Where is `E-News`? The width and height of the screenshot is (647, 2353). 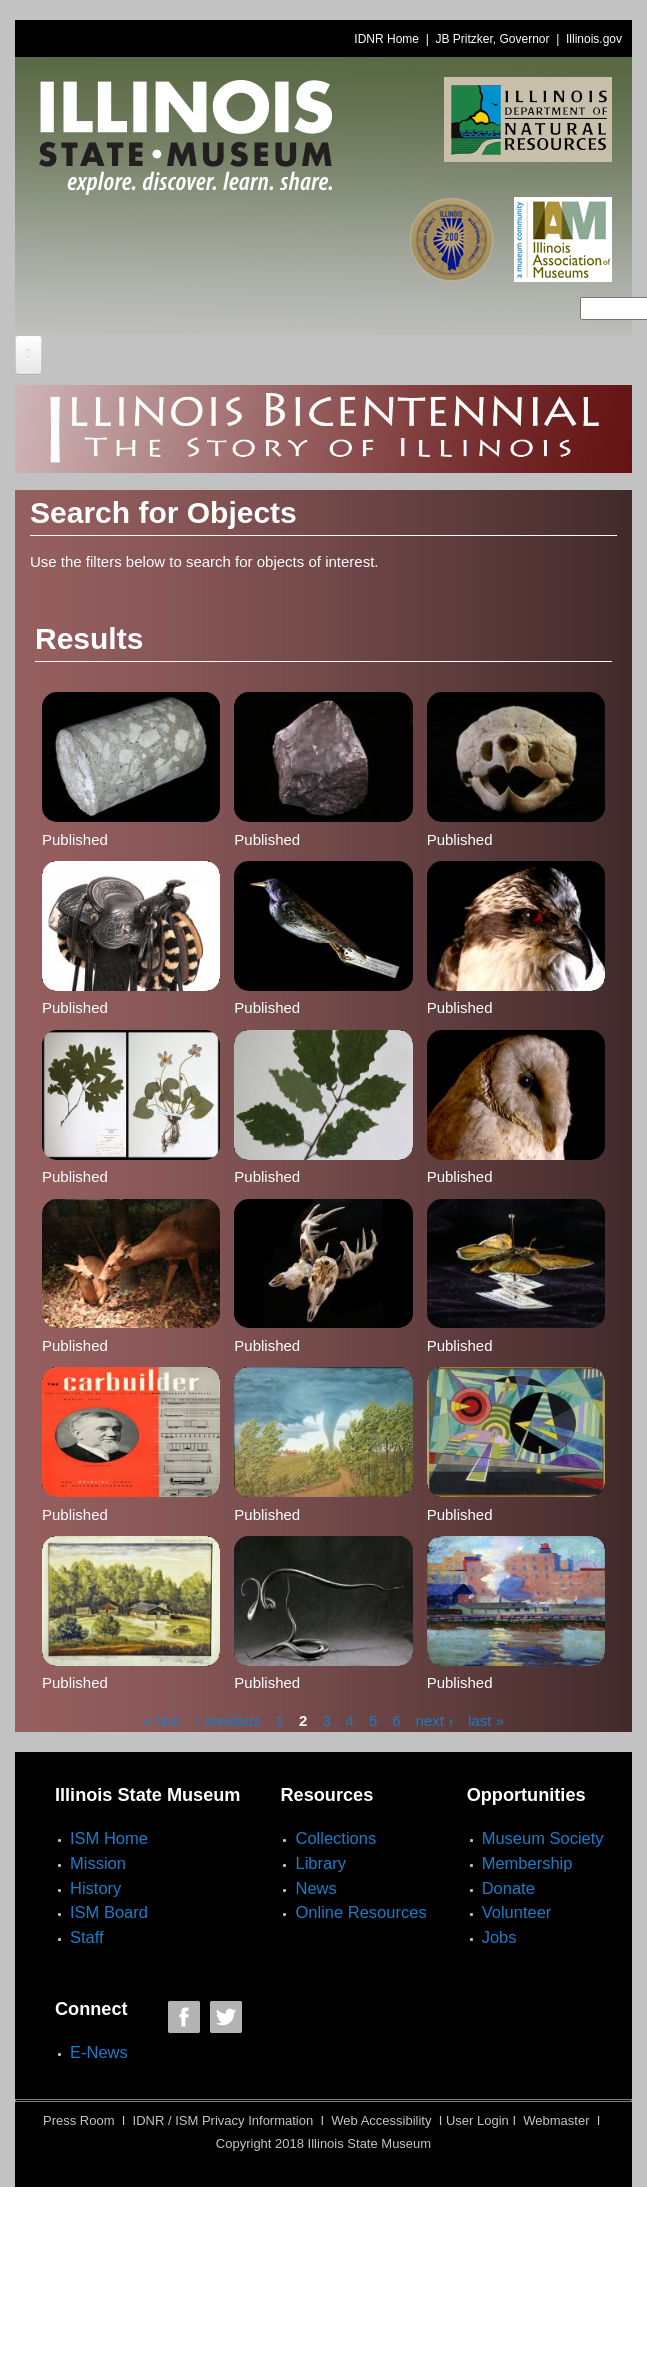
E-News is located at coordinates (99, 2052).